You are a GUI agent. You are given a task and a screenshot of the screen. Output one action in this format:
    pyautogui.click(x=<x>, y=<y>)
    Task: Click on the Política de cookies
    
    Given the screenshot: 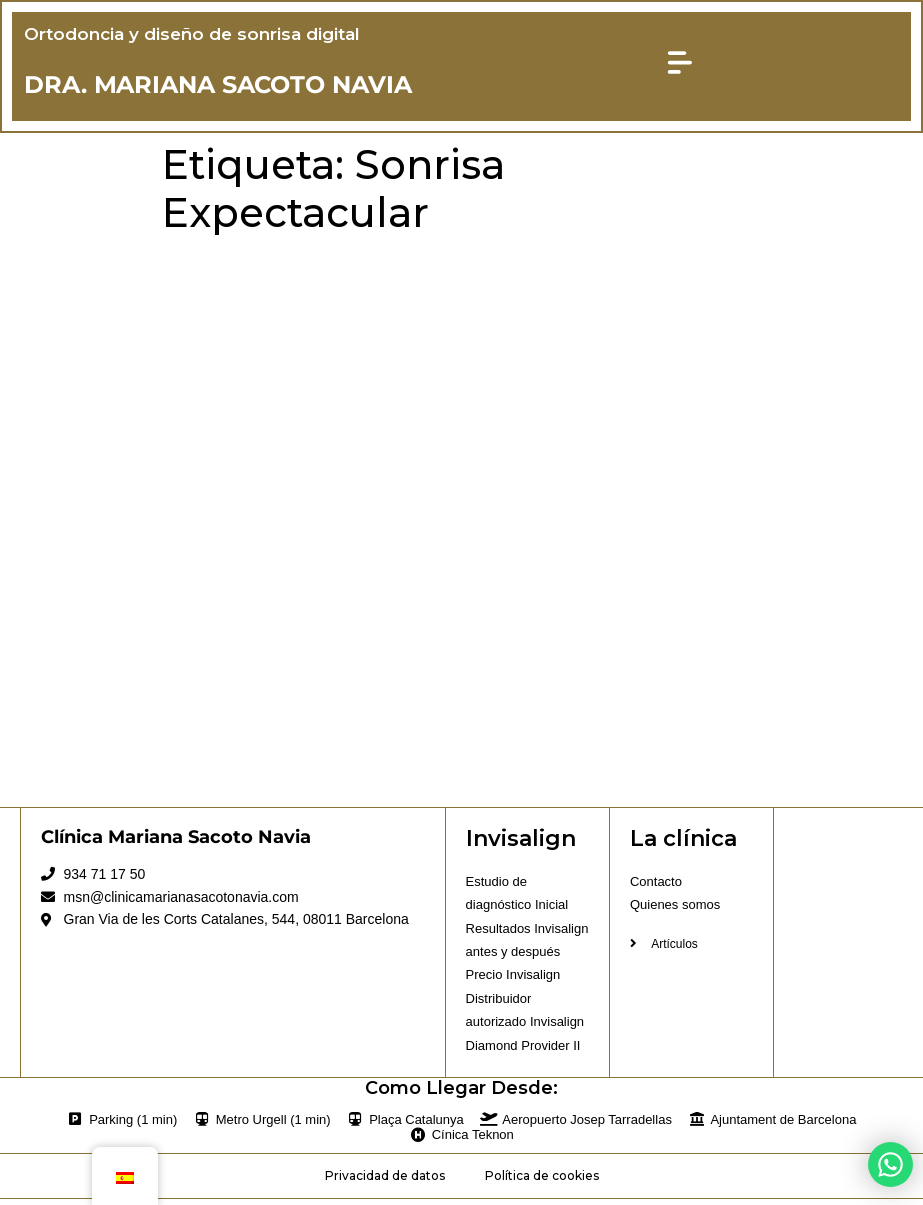 What is the action you would take?
    pyautogui.click(x=542, y=1180)
    